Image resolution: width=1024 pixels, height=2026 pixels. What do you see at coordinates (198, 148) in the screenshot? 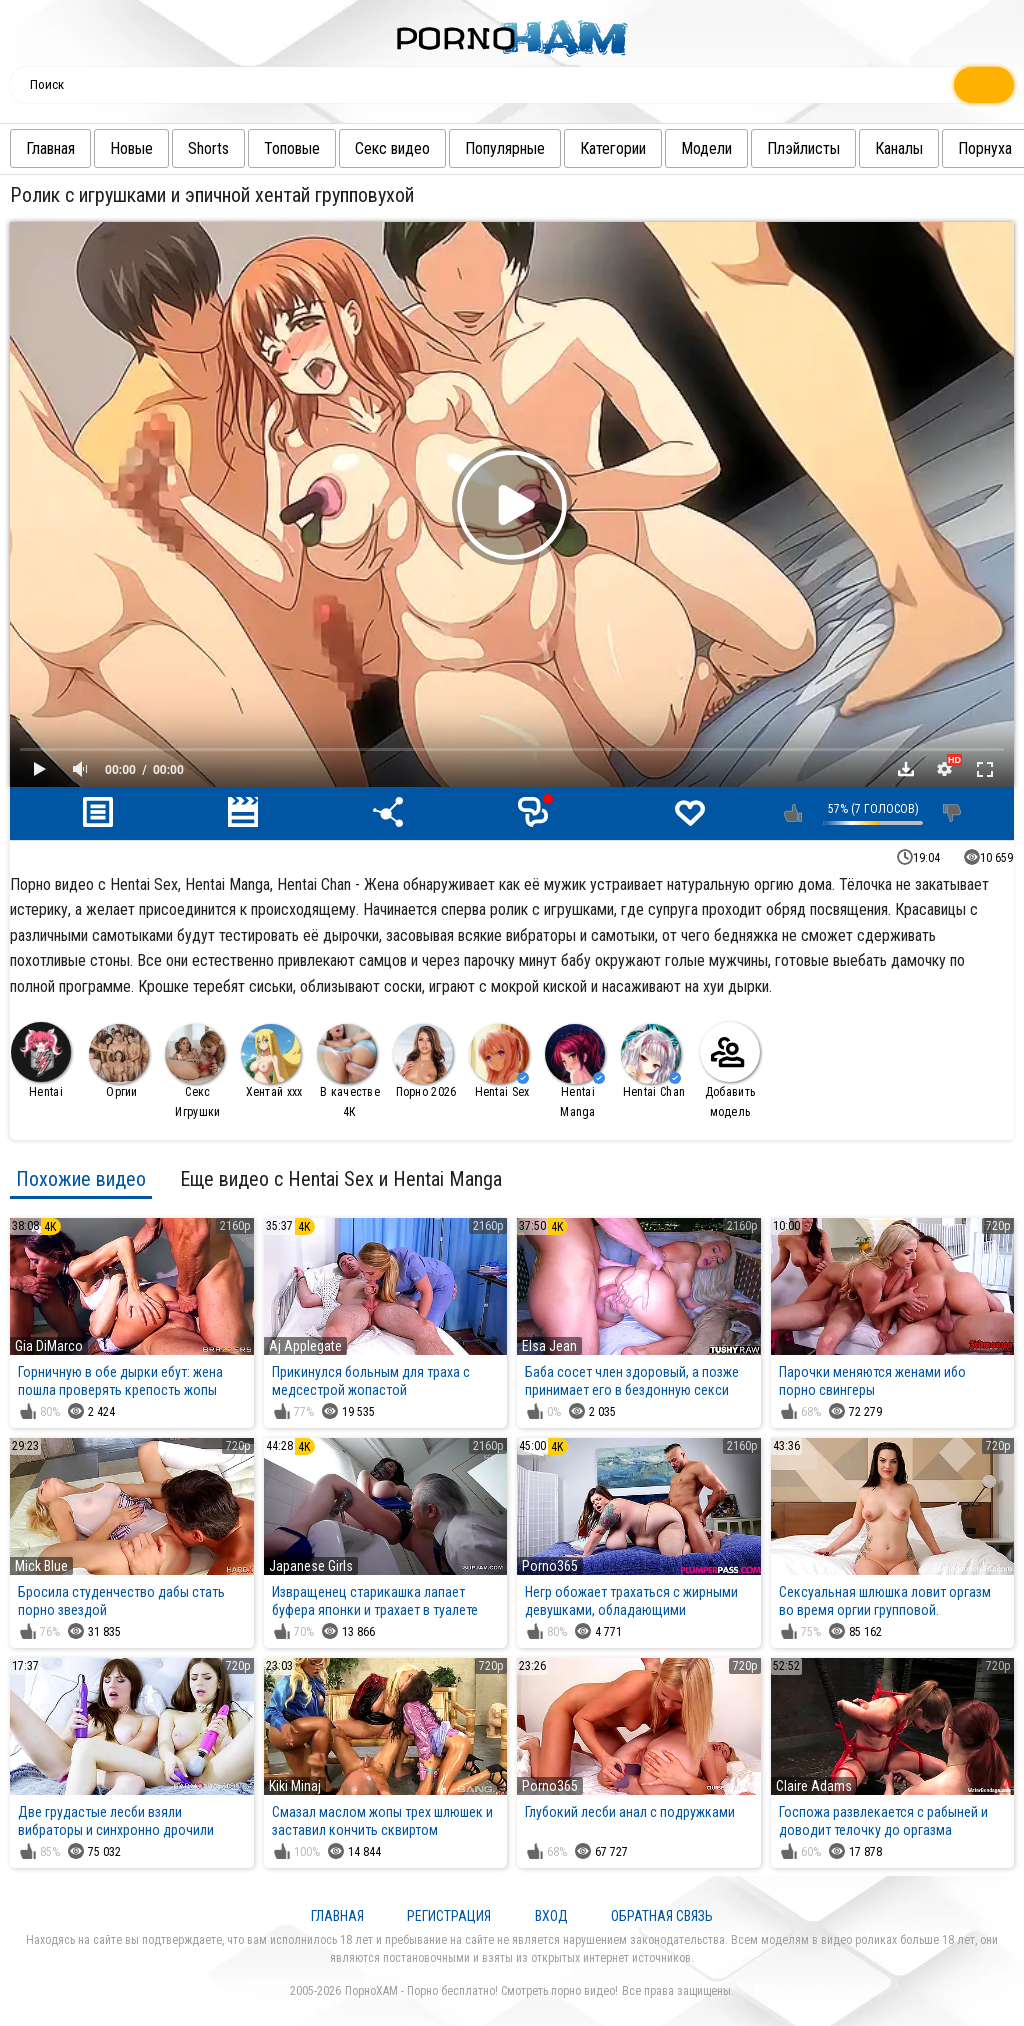
I see `Shorts` at bounding box center [198, 148].